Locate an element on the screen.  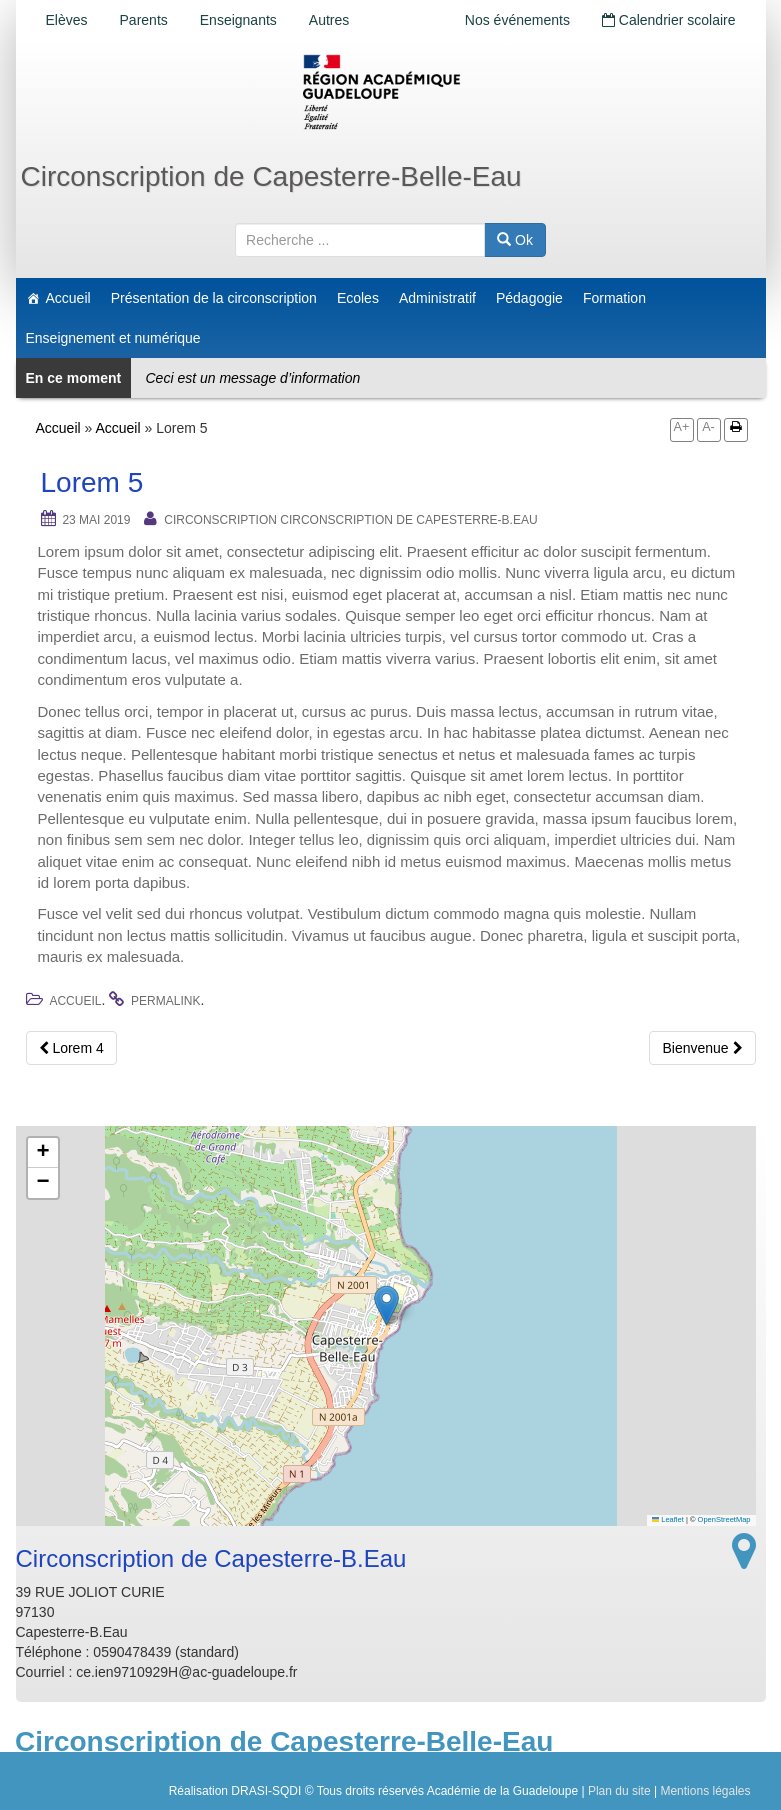
Enseignement et numérique is located at coordinates (113, 338).